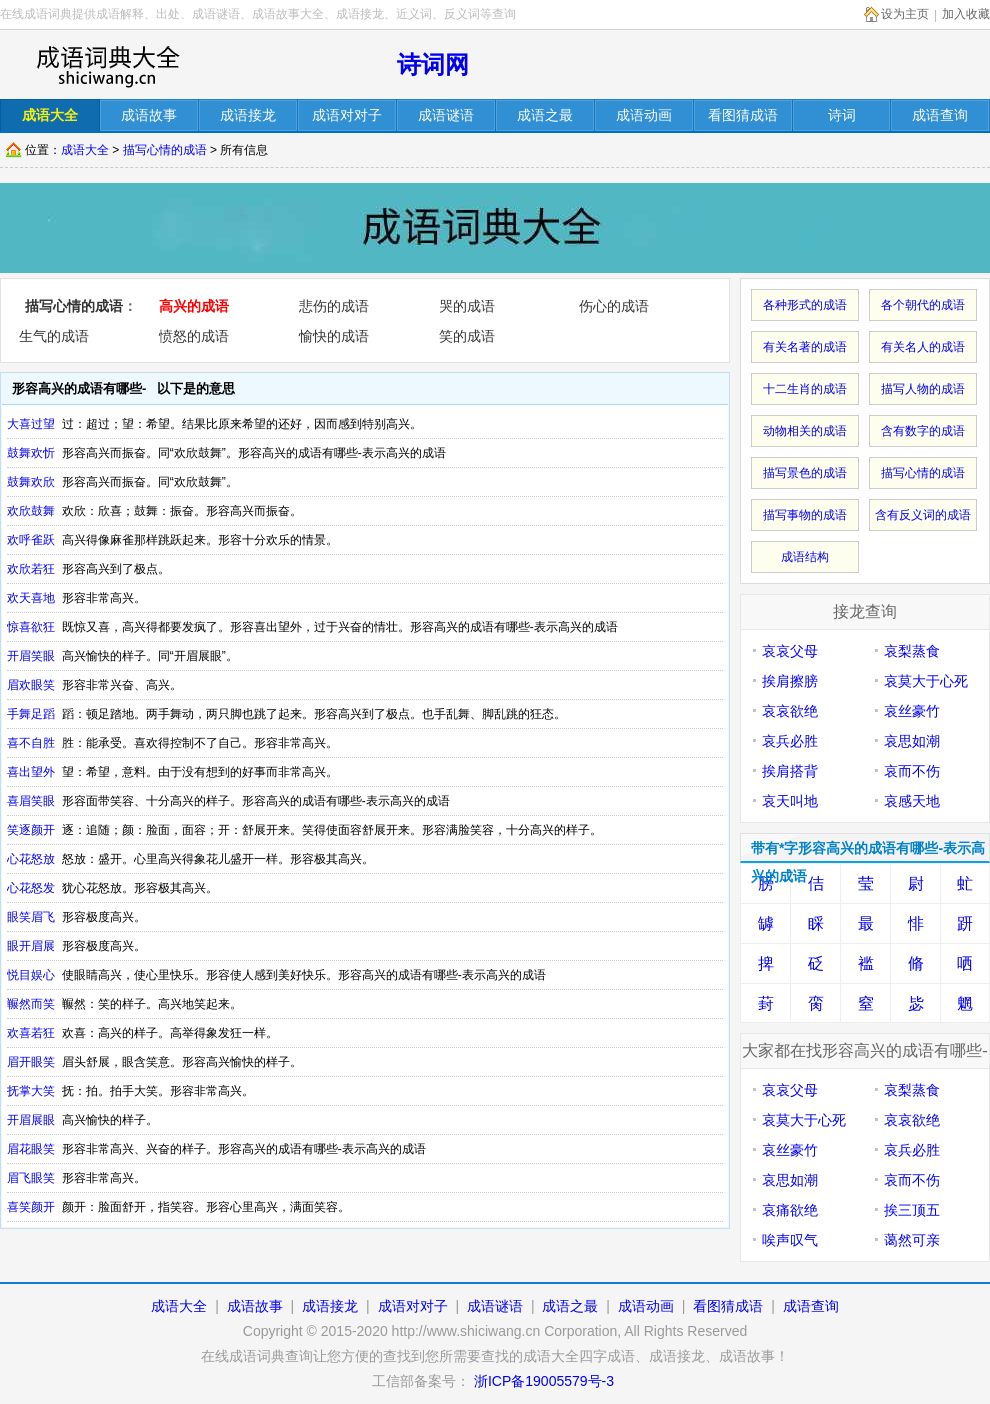 The width and height of the screenshot is (990, 1404). Describe the element at coordinates (31, 540) in the screenshot. I see `欢呼雀跃` at that location.